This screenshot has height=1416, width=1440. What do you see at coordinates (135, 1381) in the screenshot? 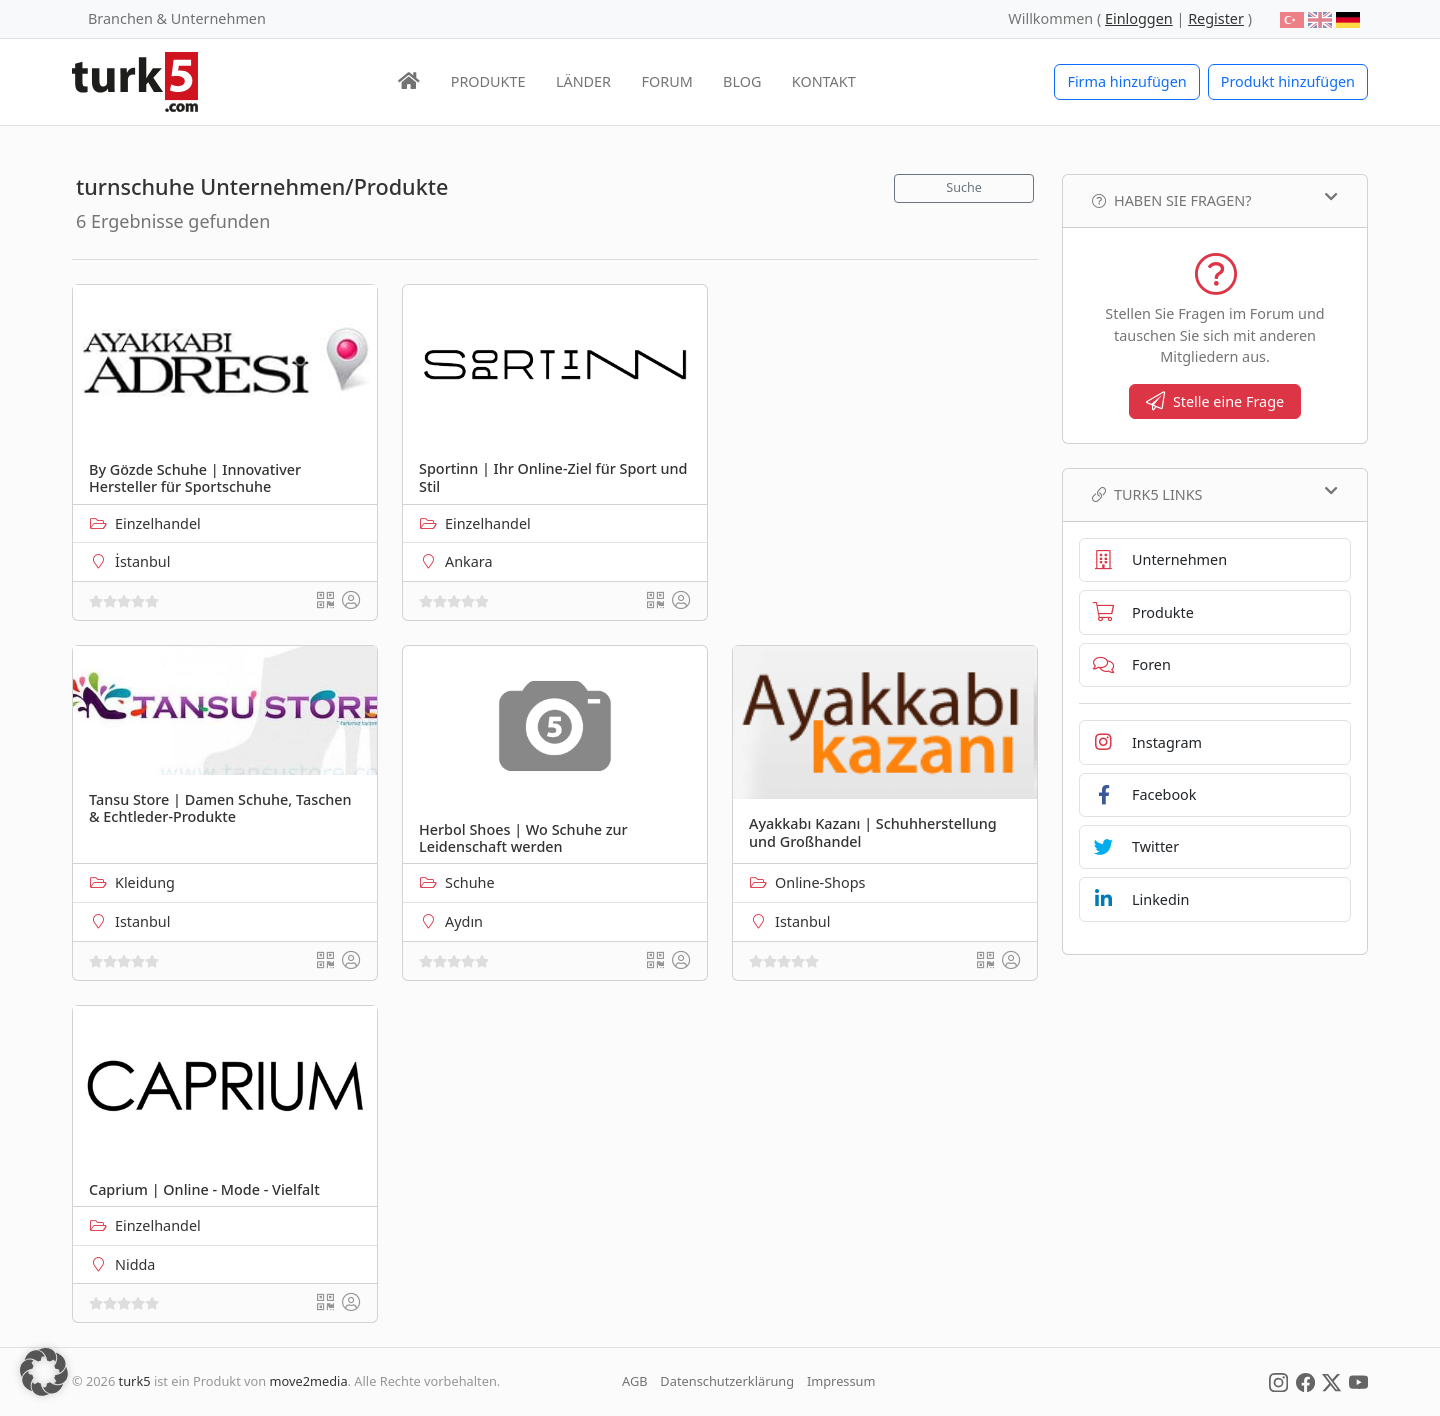
I see `turk5` at bounding box center [135, 1381].